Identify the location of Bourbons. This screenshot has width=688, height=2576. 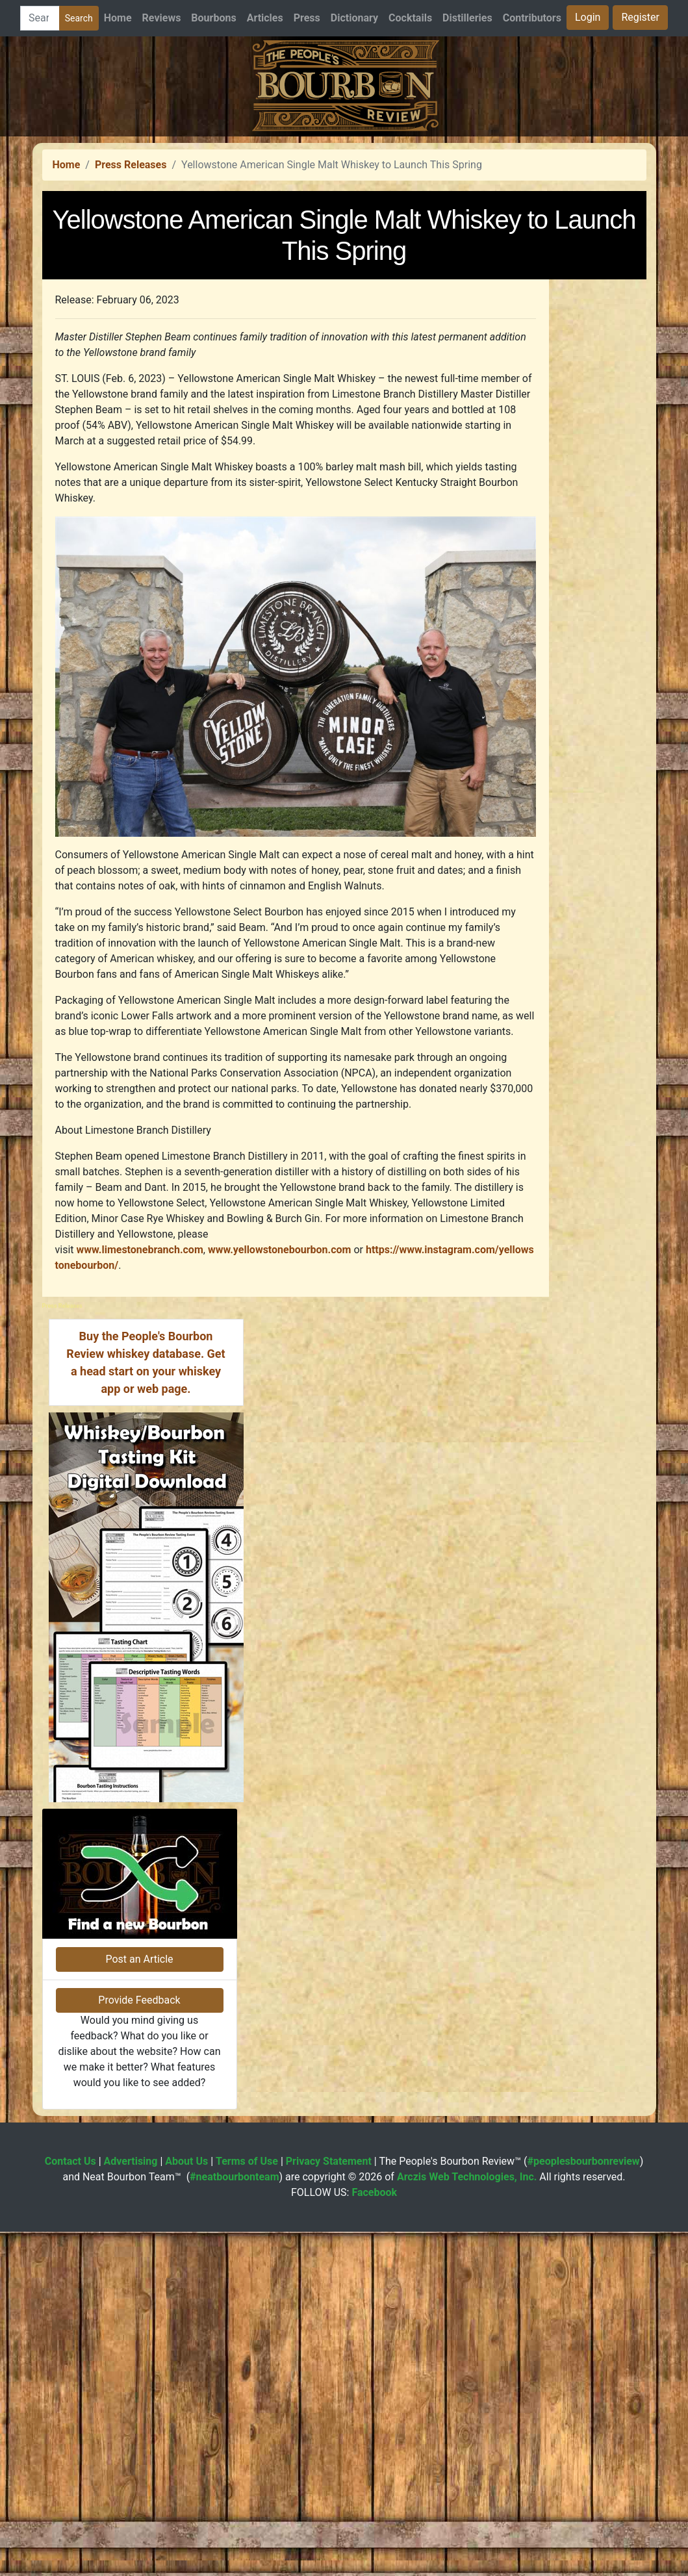
(213, 18).